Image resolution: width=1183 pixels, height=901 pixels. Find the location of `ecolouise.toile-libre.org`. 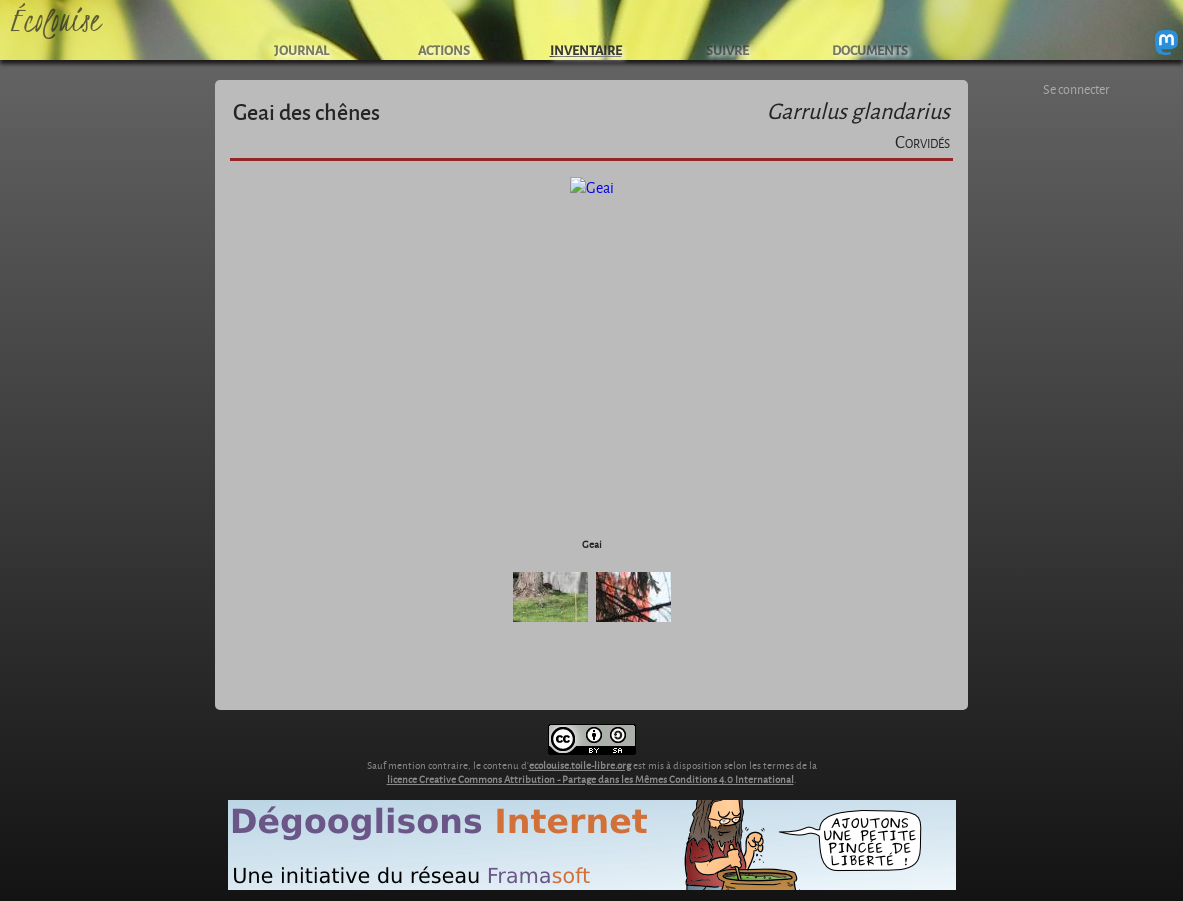

ecolouise.toile-libre.org is located at coordinates (580, 765).